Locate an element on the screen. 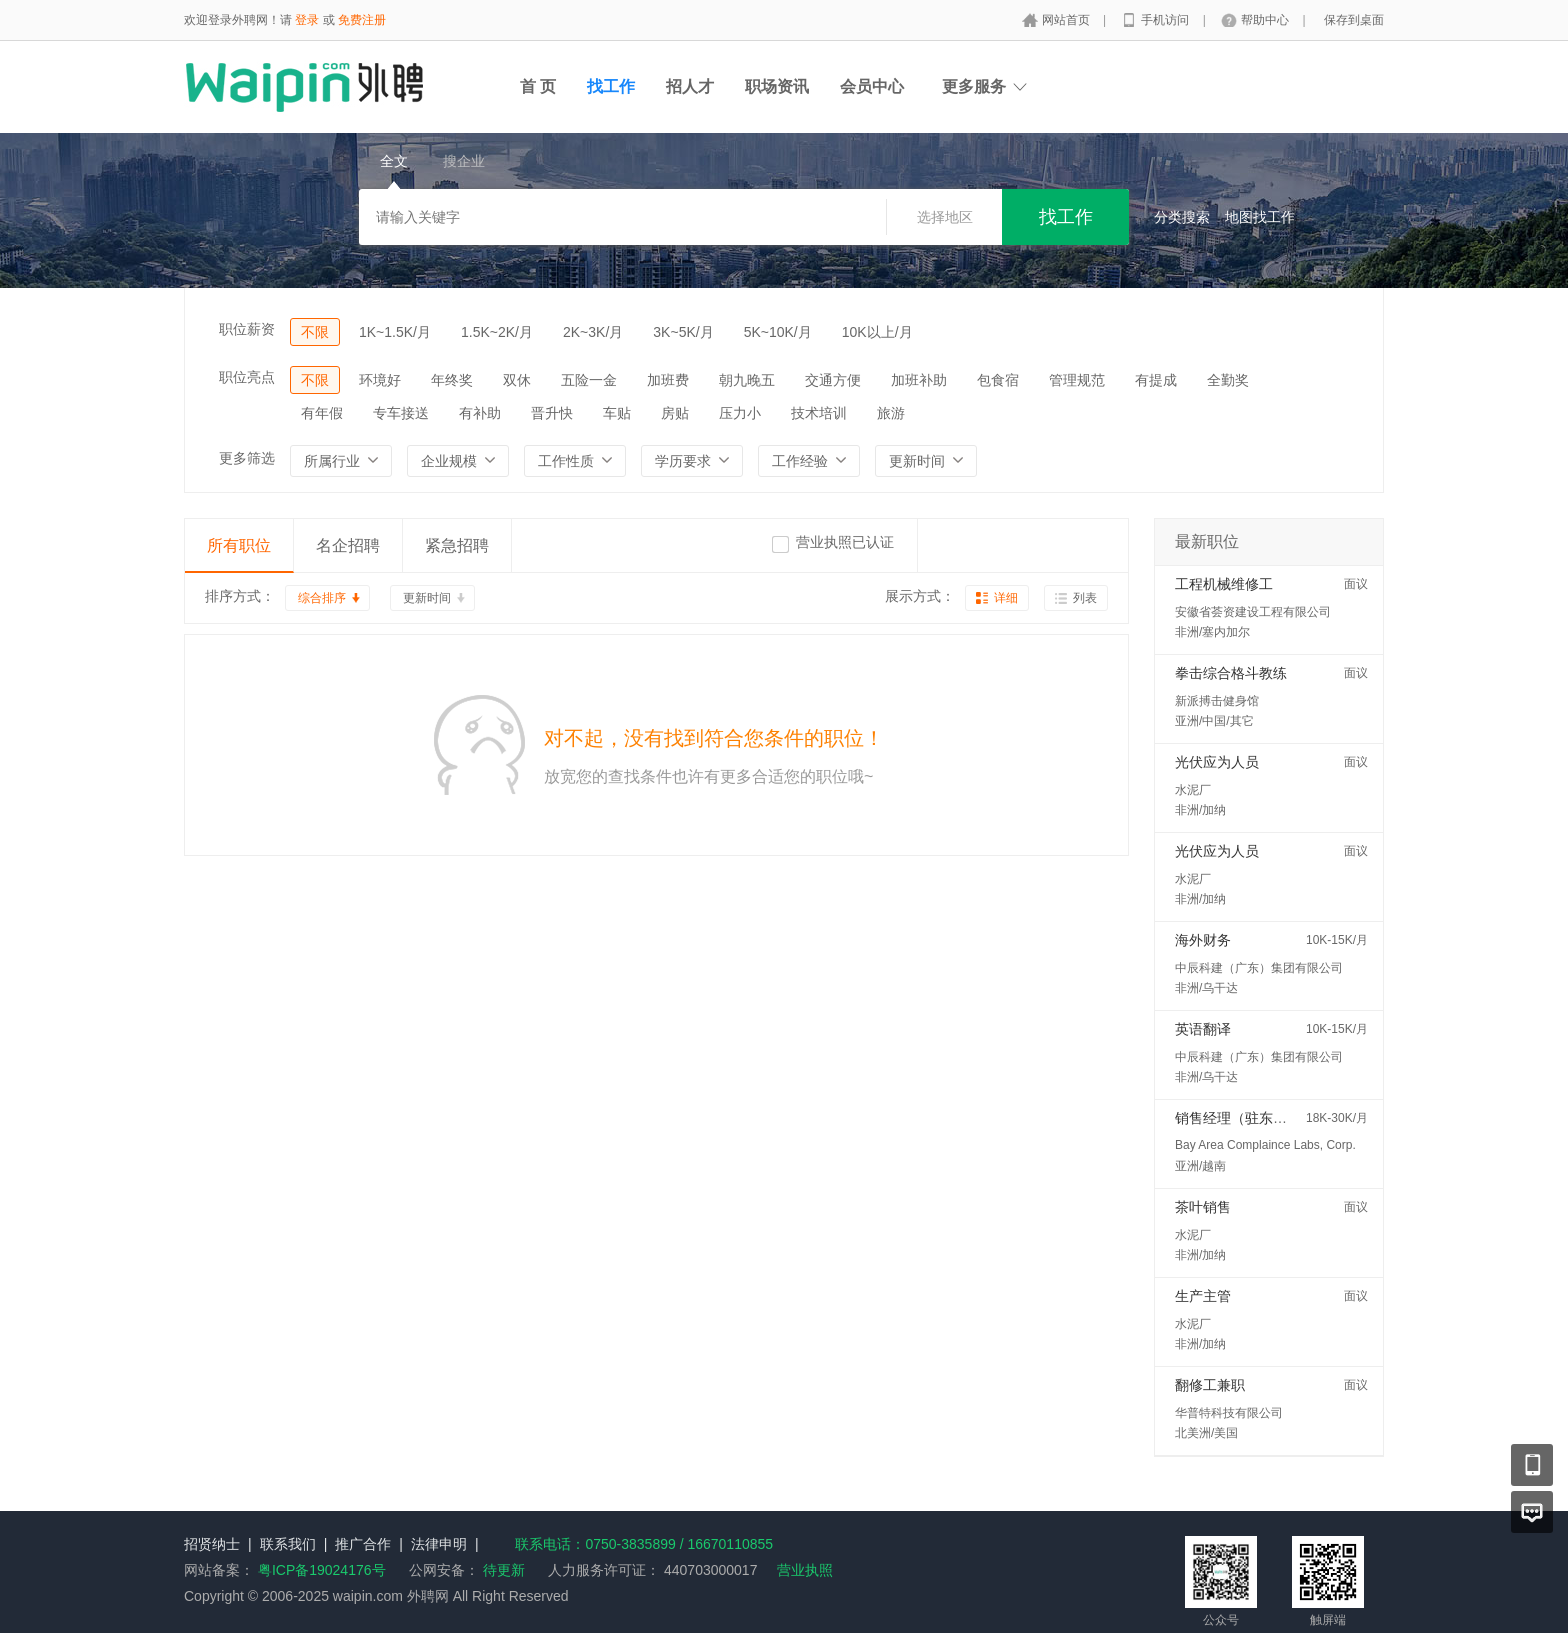 The height and width of the screenshot is (1633, 1568). 帮助中心 is located at coordinates (1266, 20).